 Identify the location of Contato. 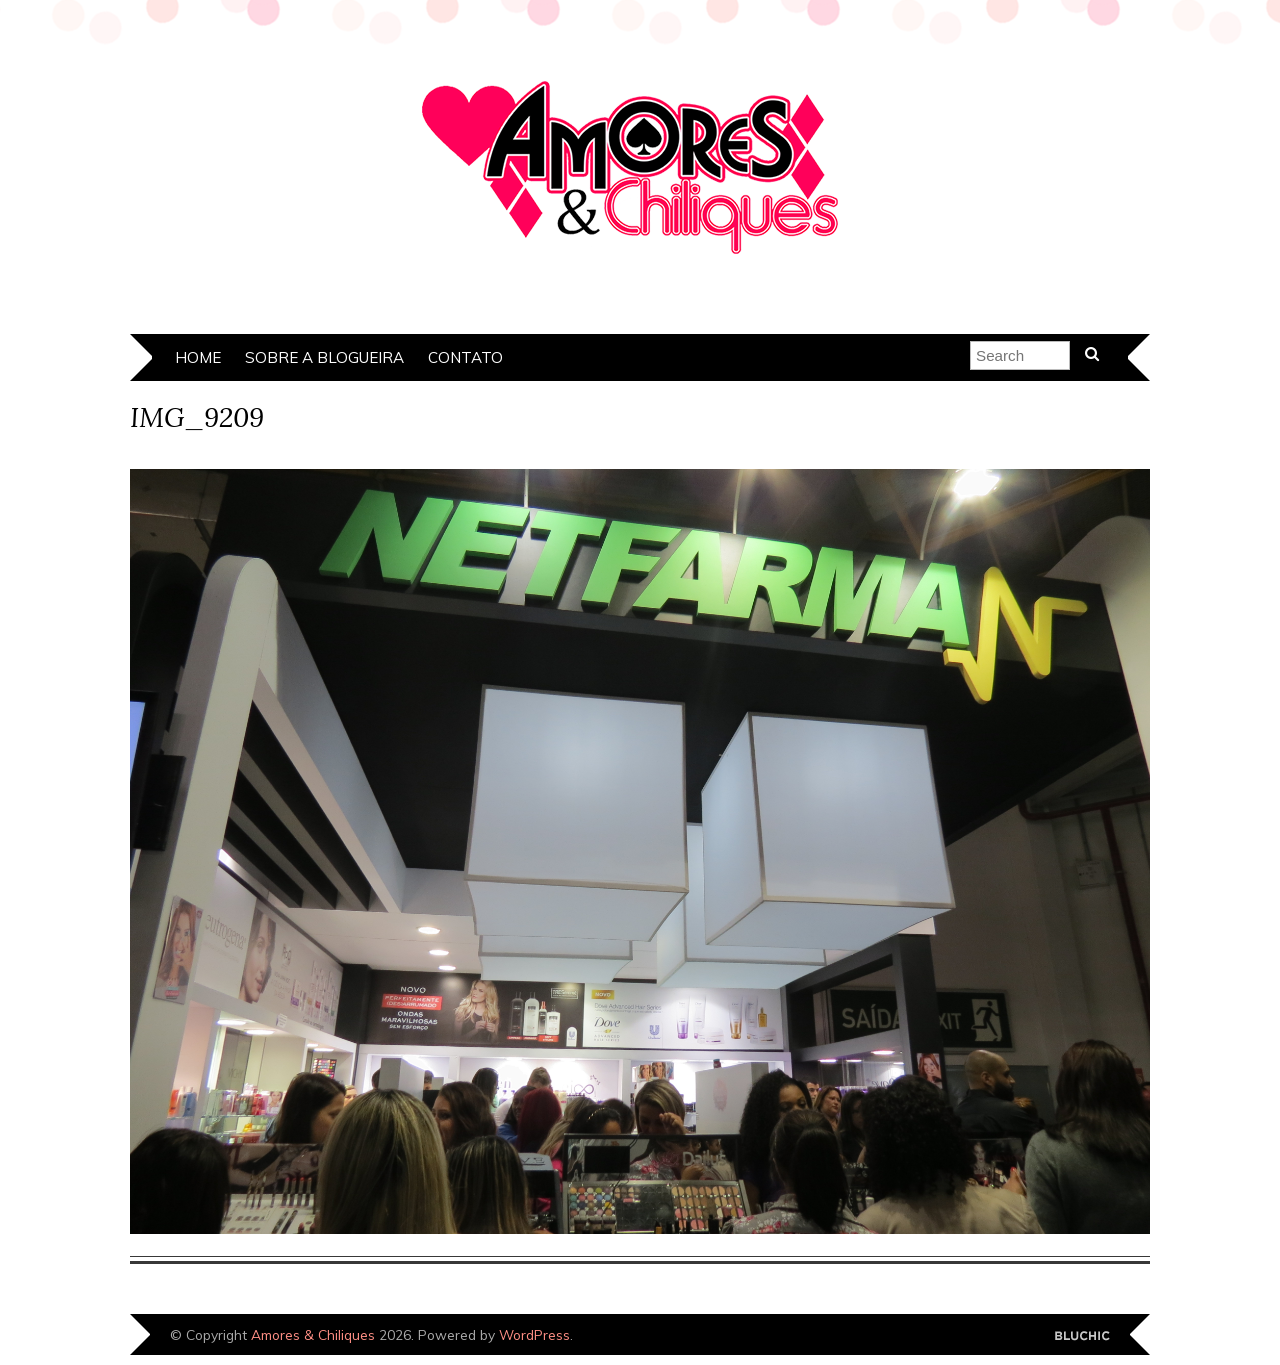
(465, 357).